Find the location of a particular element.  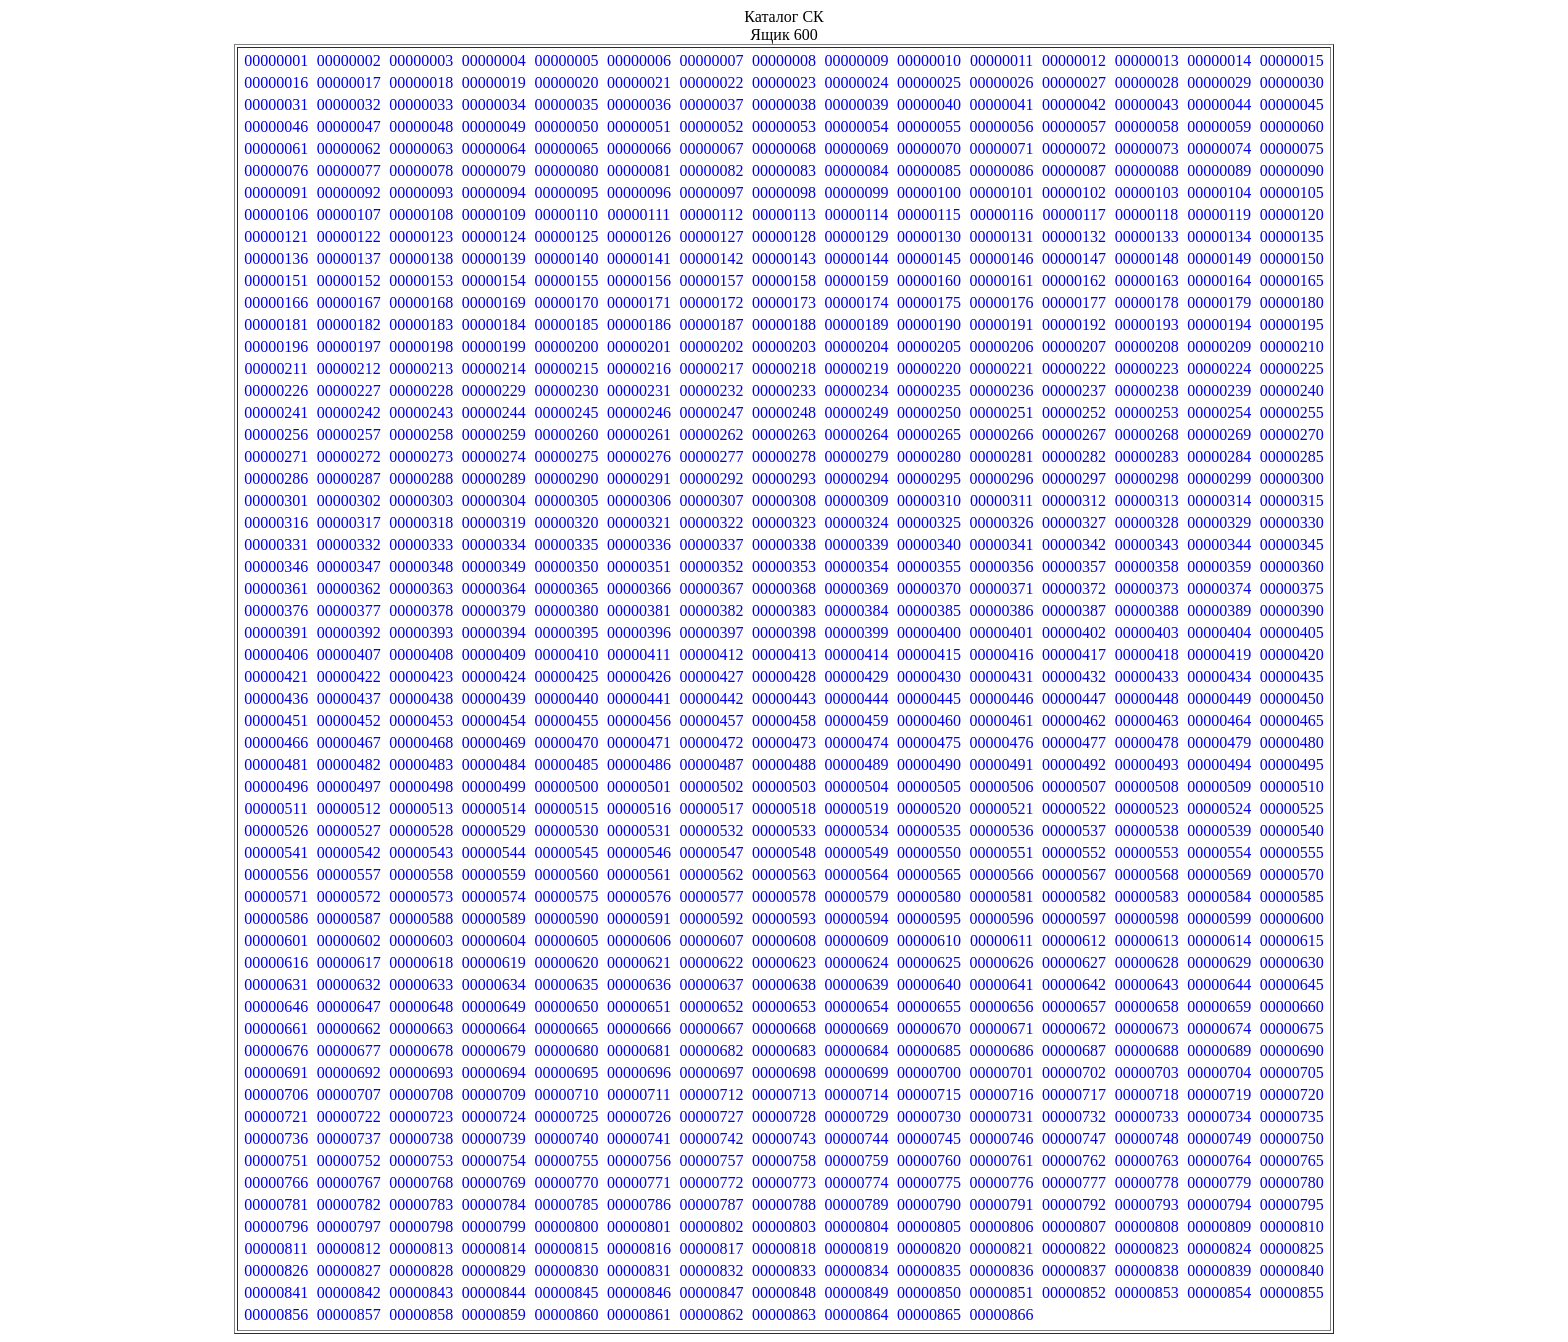

00000113 is located at coordinates (783, 214).